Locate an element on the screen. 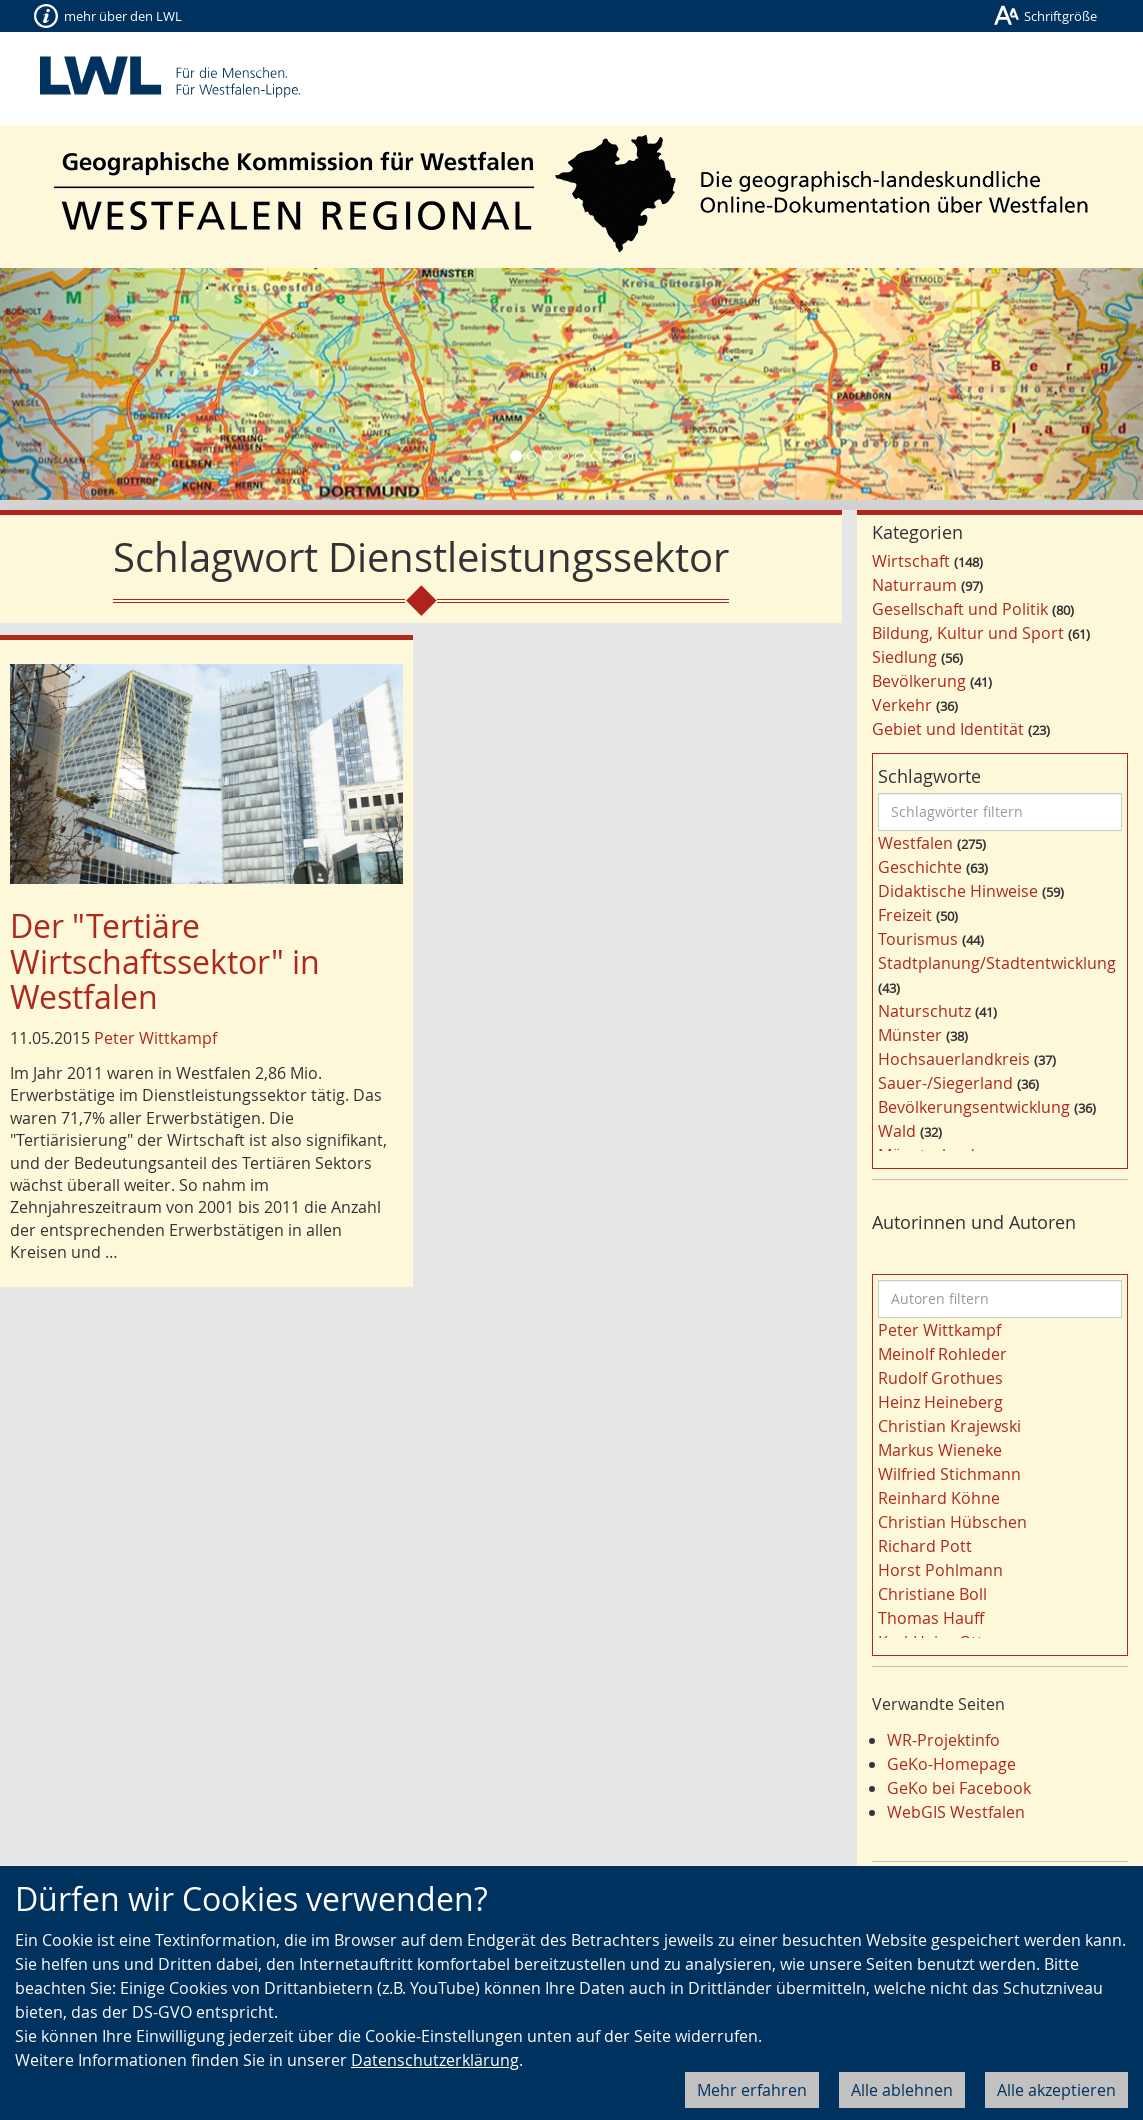 This screenshot has height=2120, width=1143. Wirtschaft is located at coordinates (911, 561).